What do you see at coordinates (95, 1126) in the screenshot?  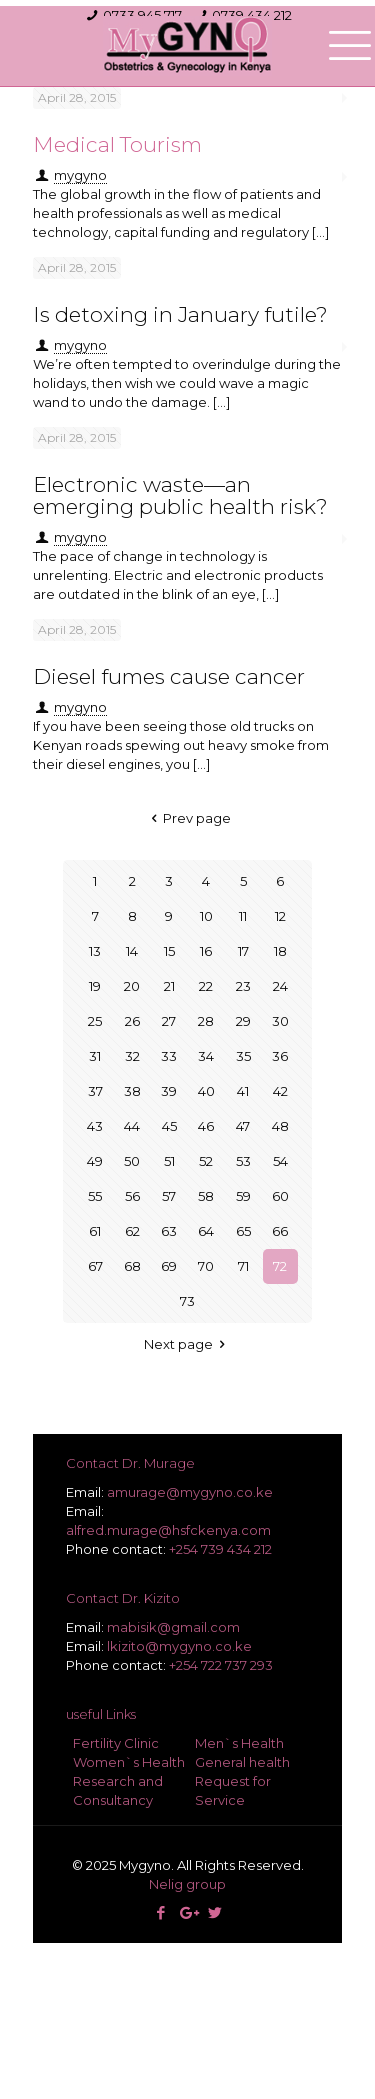 I see `43` at bounding box center [95, 1126].